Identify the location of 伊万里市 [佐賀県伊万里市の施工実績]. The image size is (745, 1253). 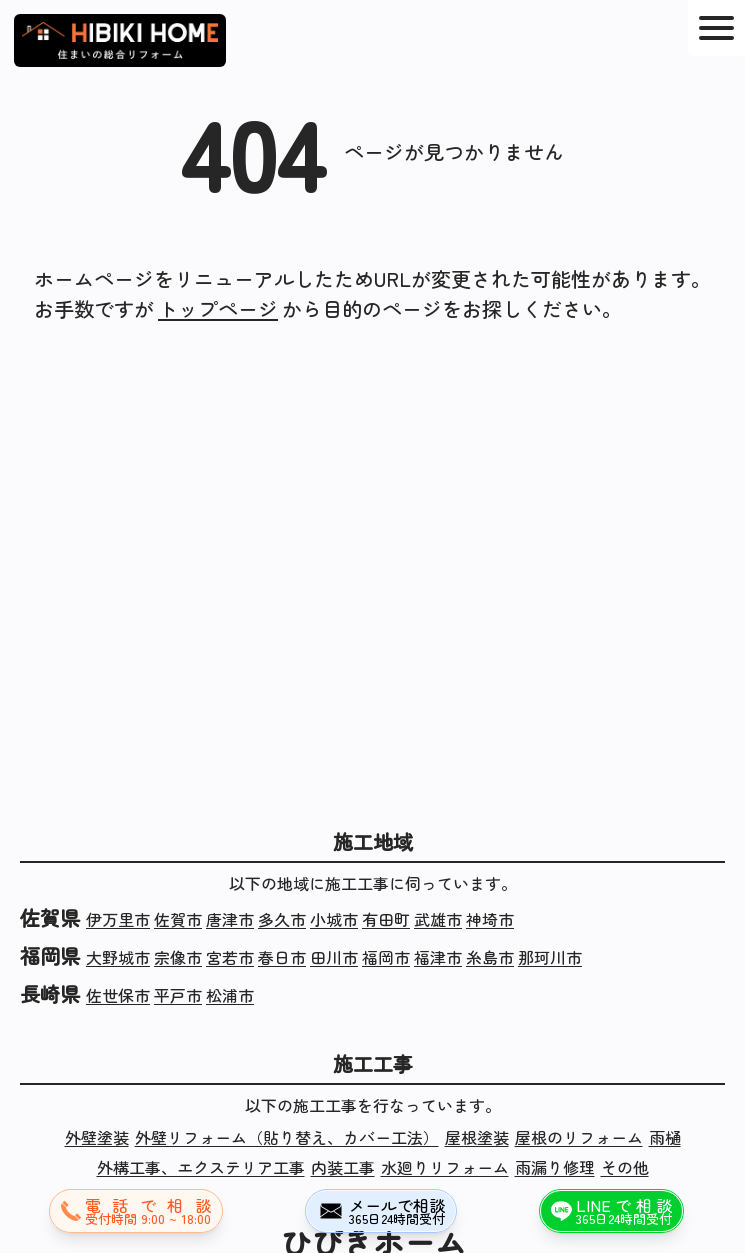
(118, 919).